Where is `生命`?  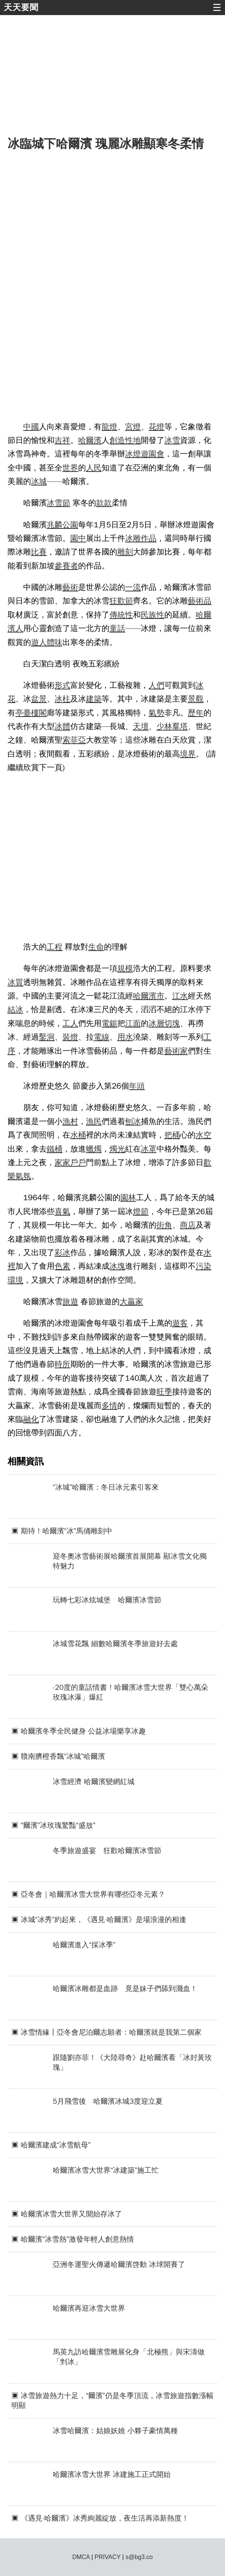
生命 is located at coordinates (96, 947).